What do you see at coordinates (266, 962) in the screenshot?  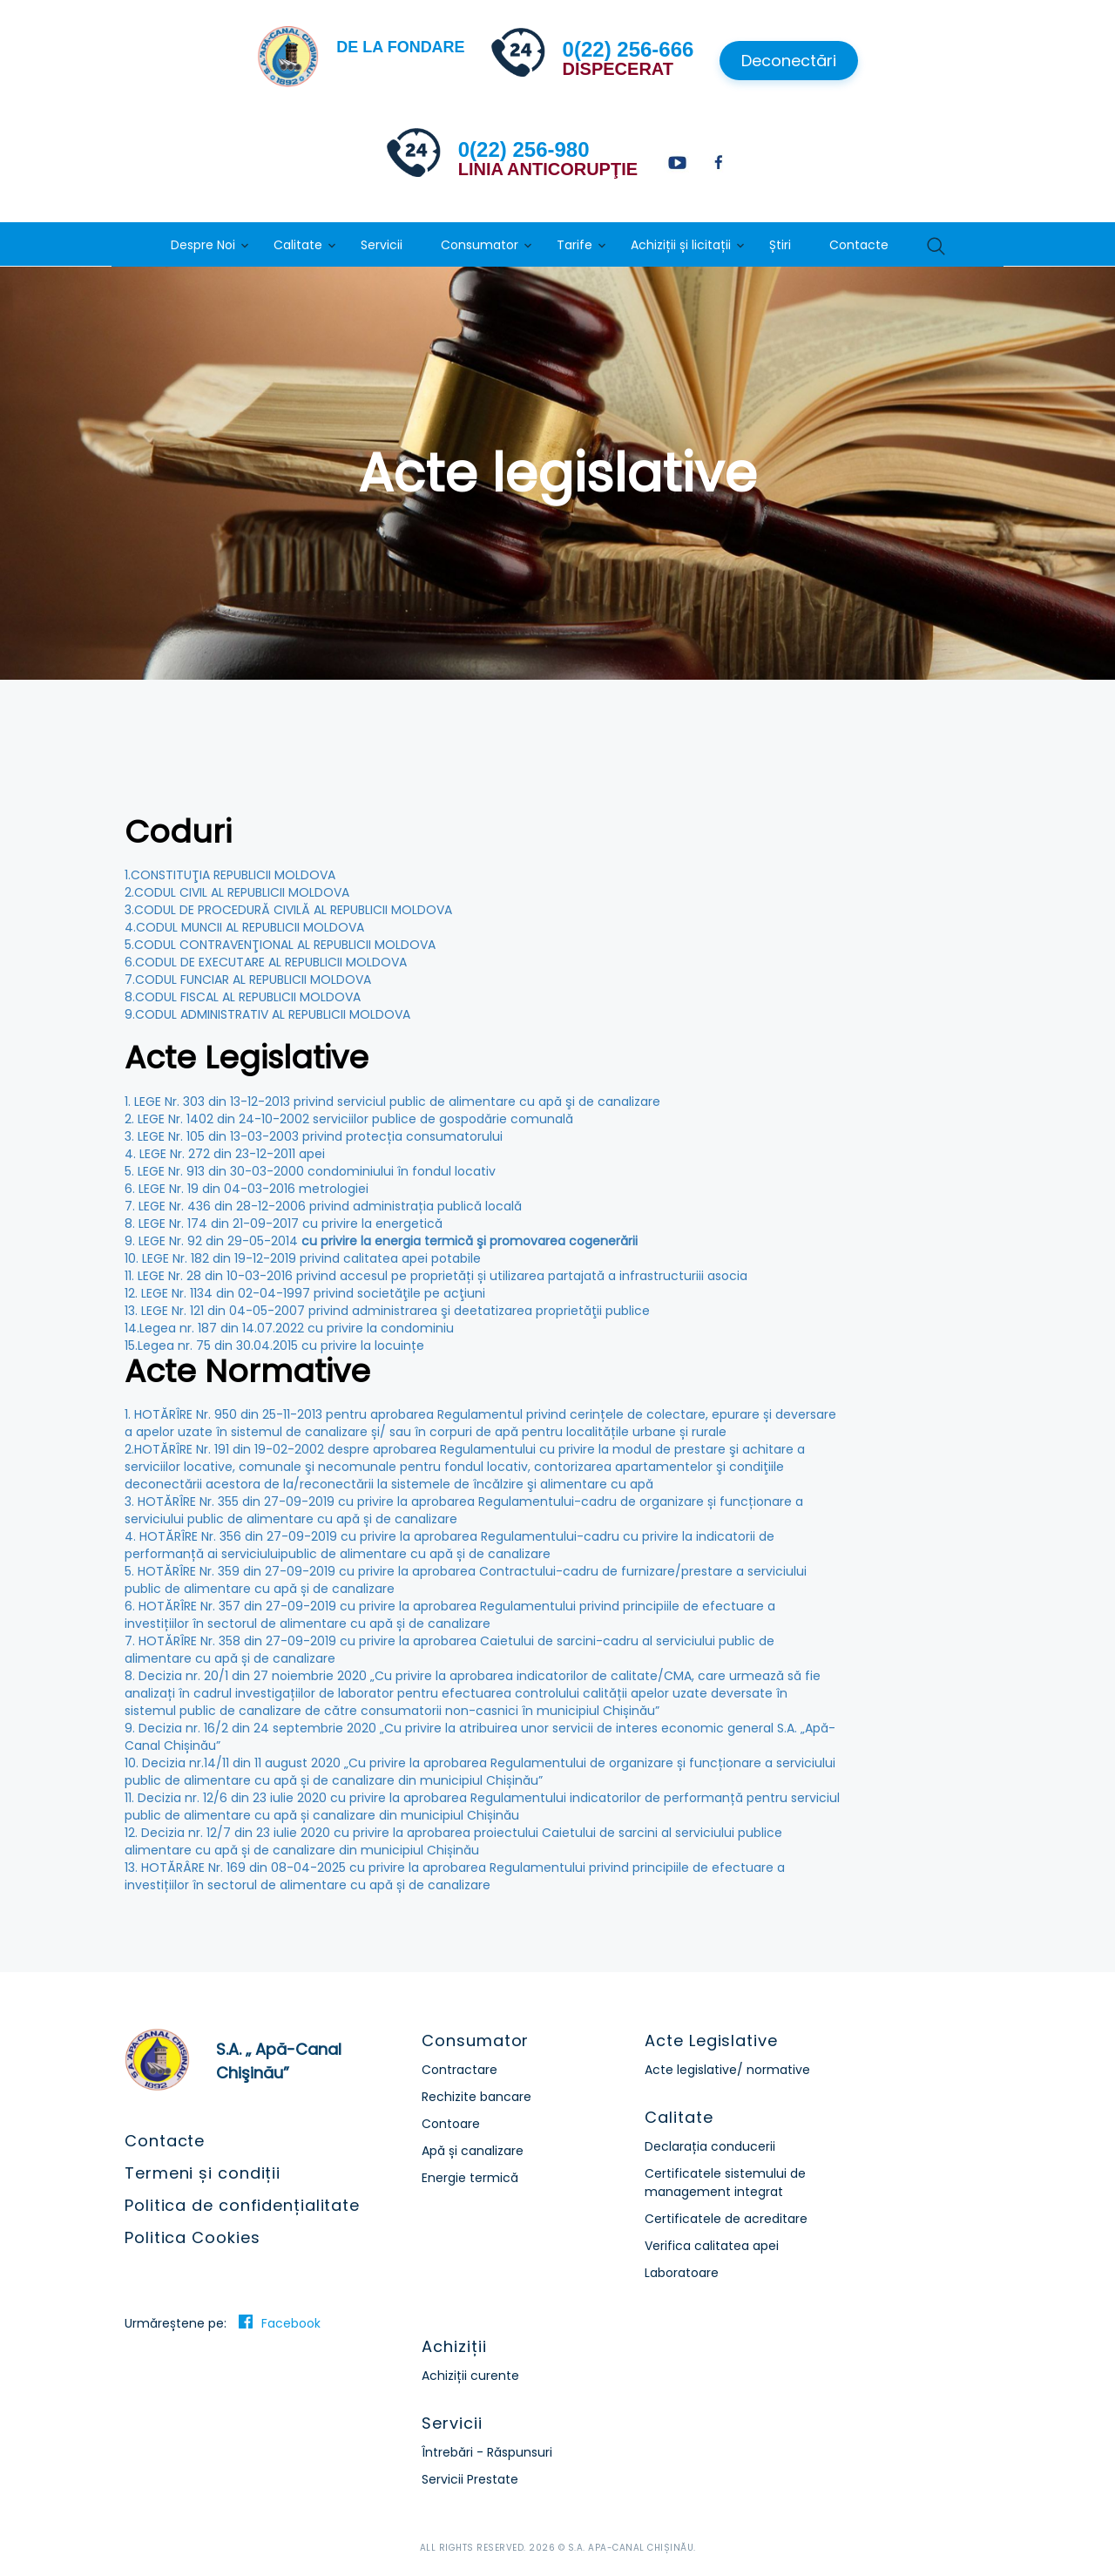 I see `6.CODUL DE EXECUTARE AL REPUBLICII MOLDOVA` at bounding box center [266, 962].